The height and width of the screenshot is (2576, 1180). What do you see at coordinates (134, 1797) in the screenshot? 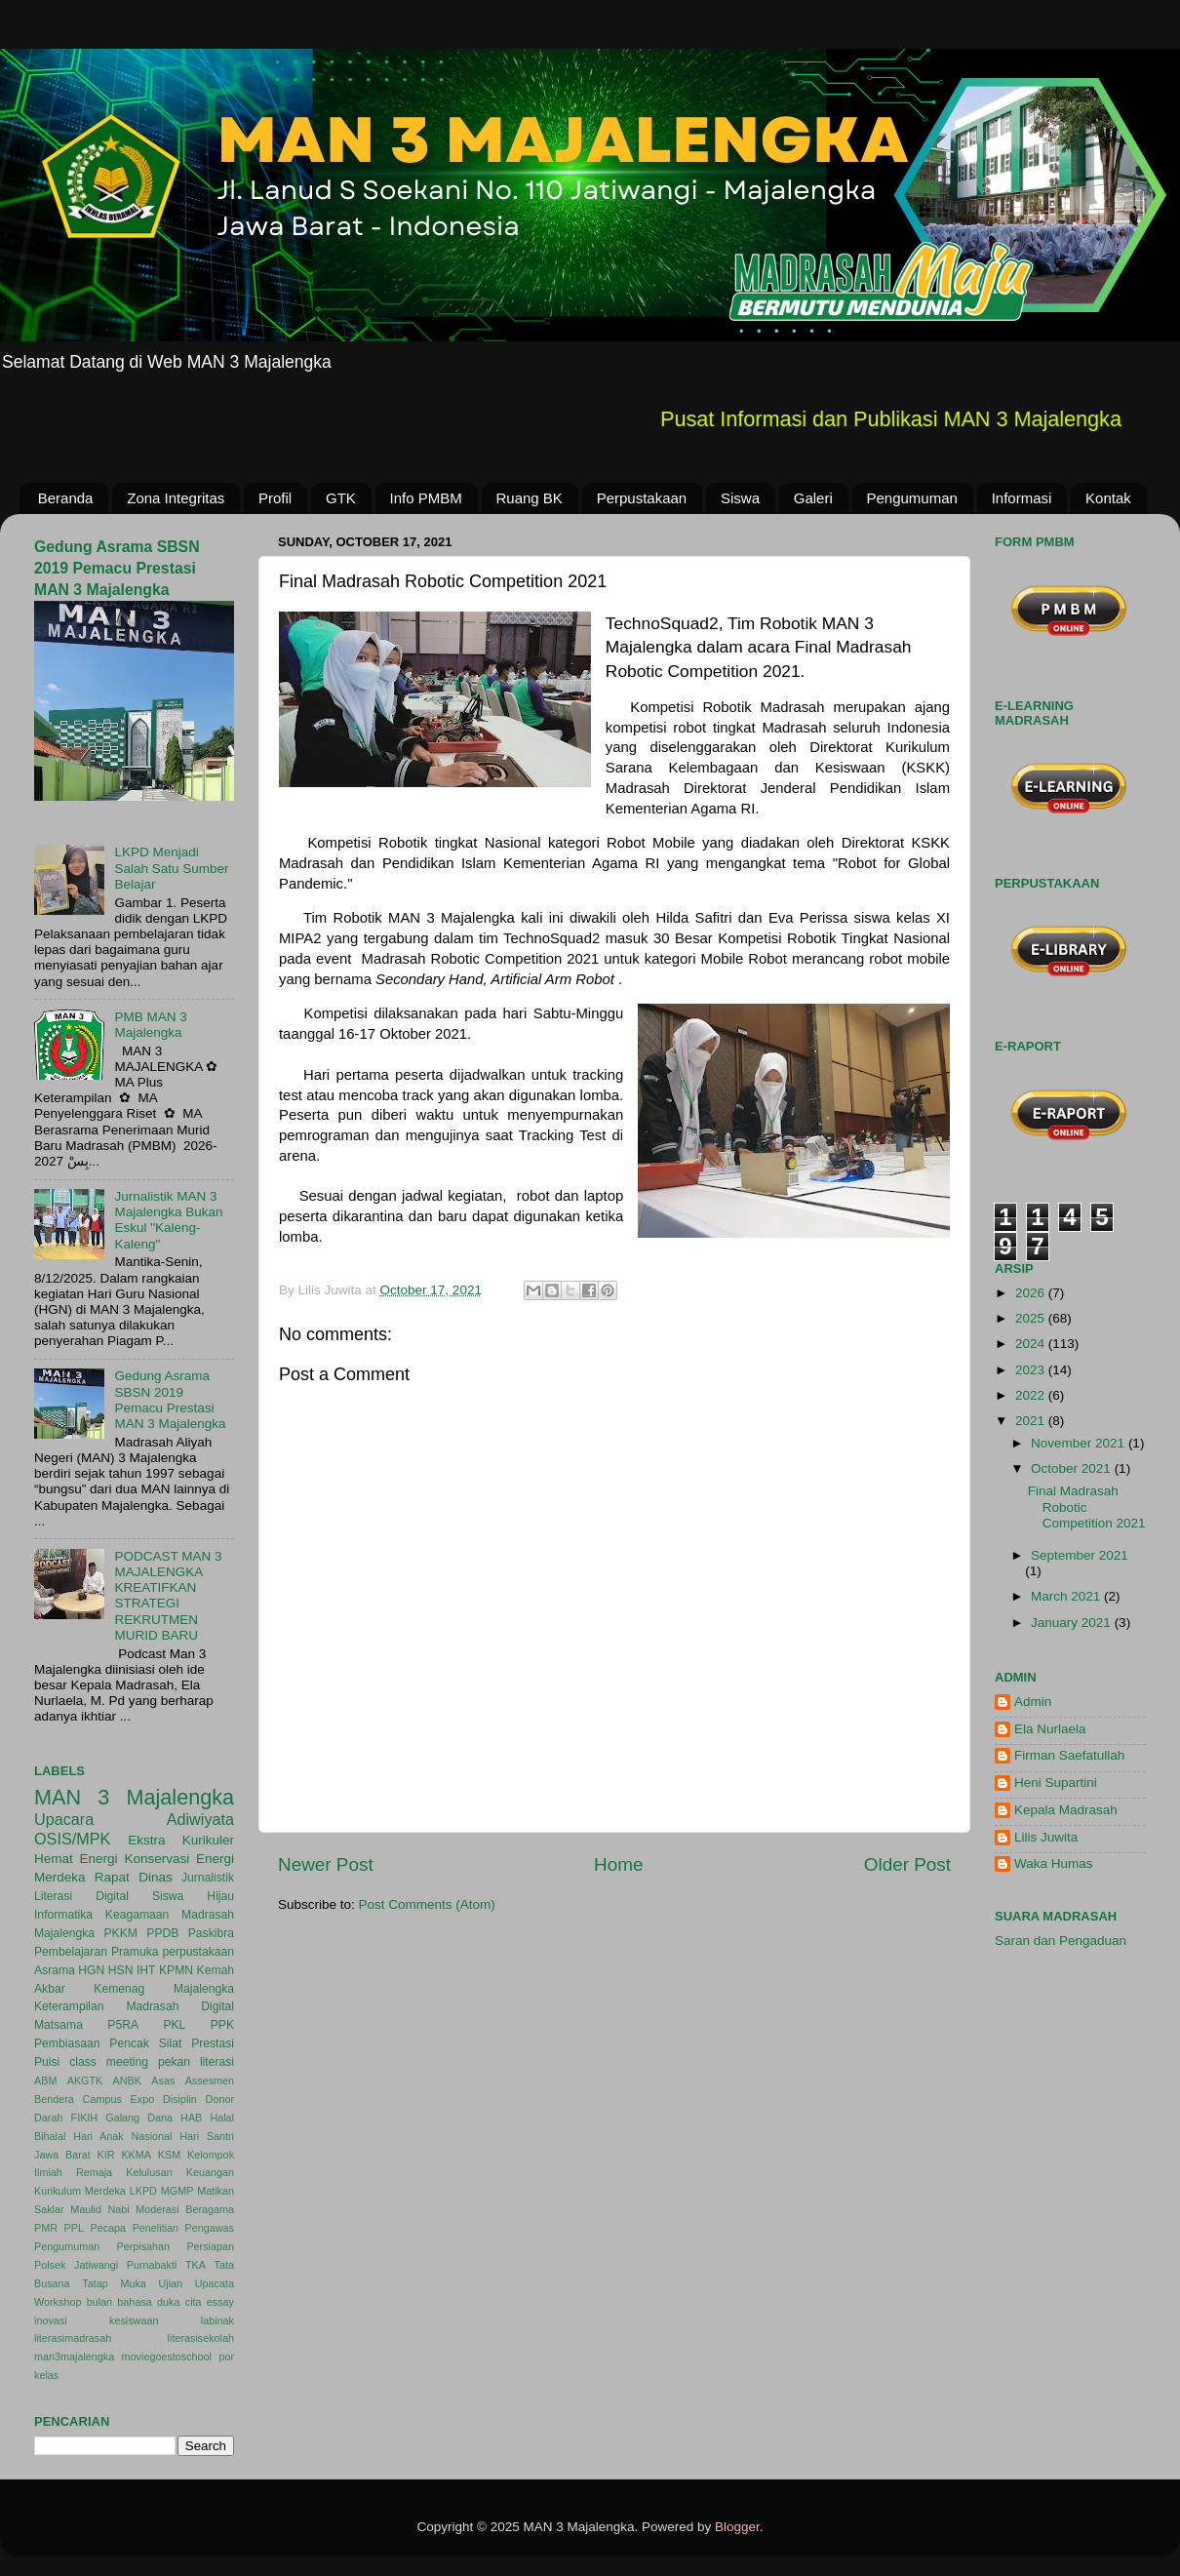
I see `MAN 3 Majalengka` at bounding box center [134, 1797].